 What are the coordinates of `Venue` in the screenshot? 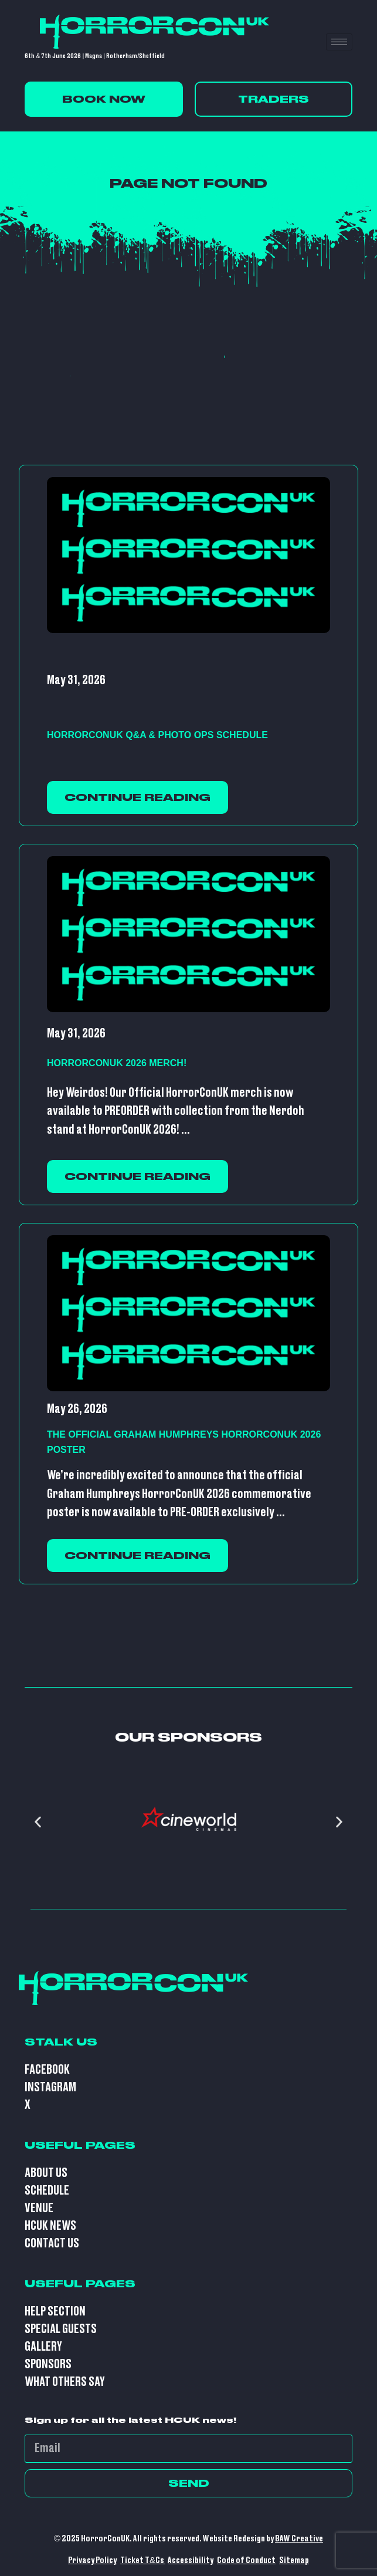 It's located at (39, 2208).